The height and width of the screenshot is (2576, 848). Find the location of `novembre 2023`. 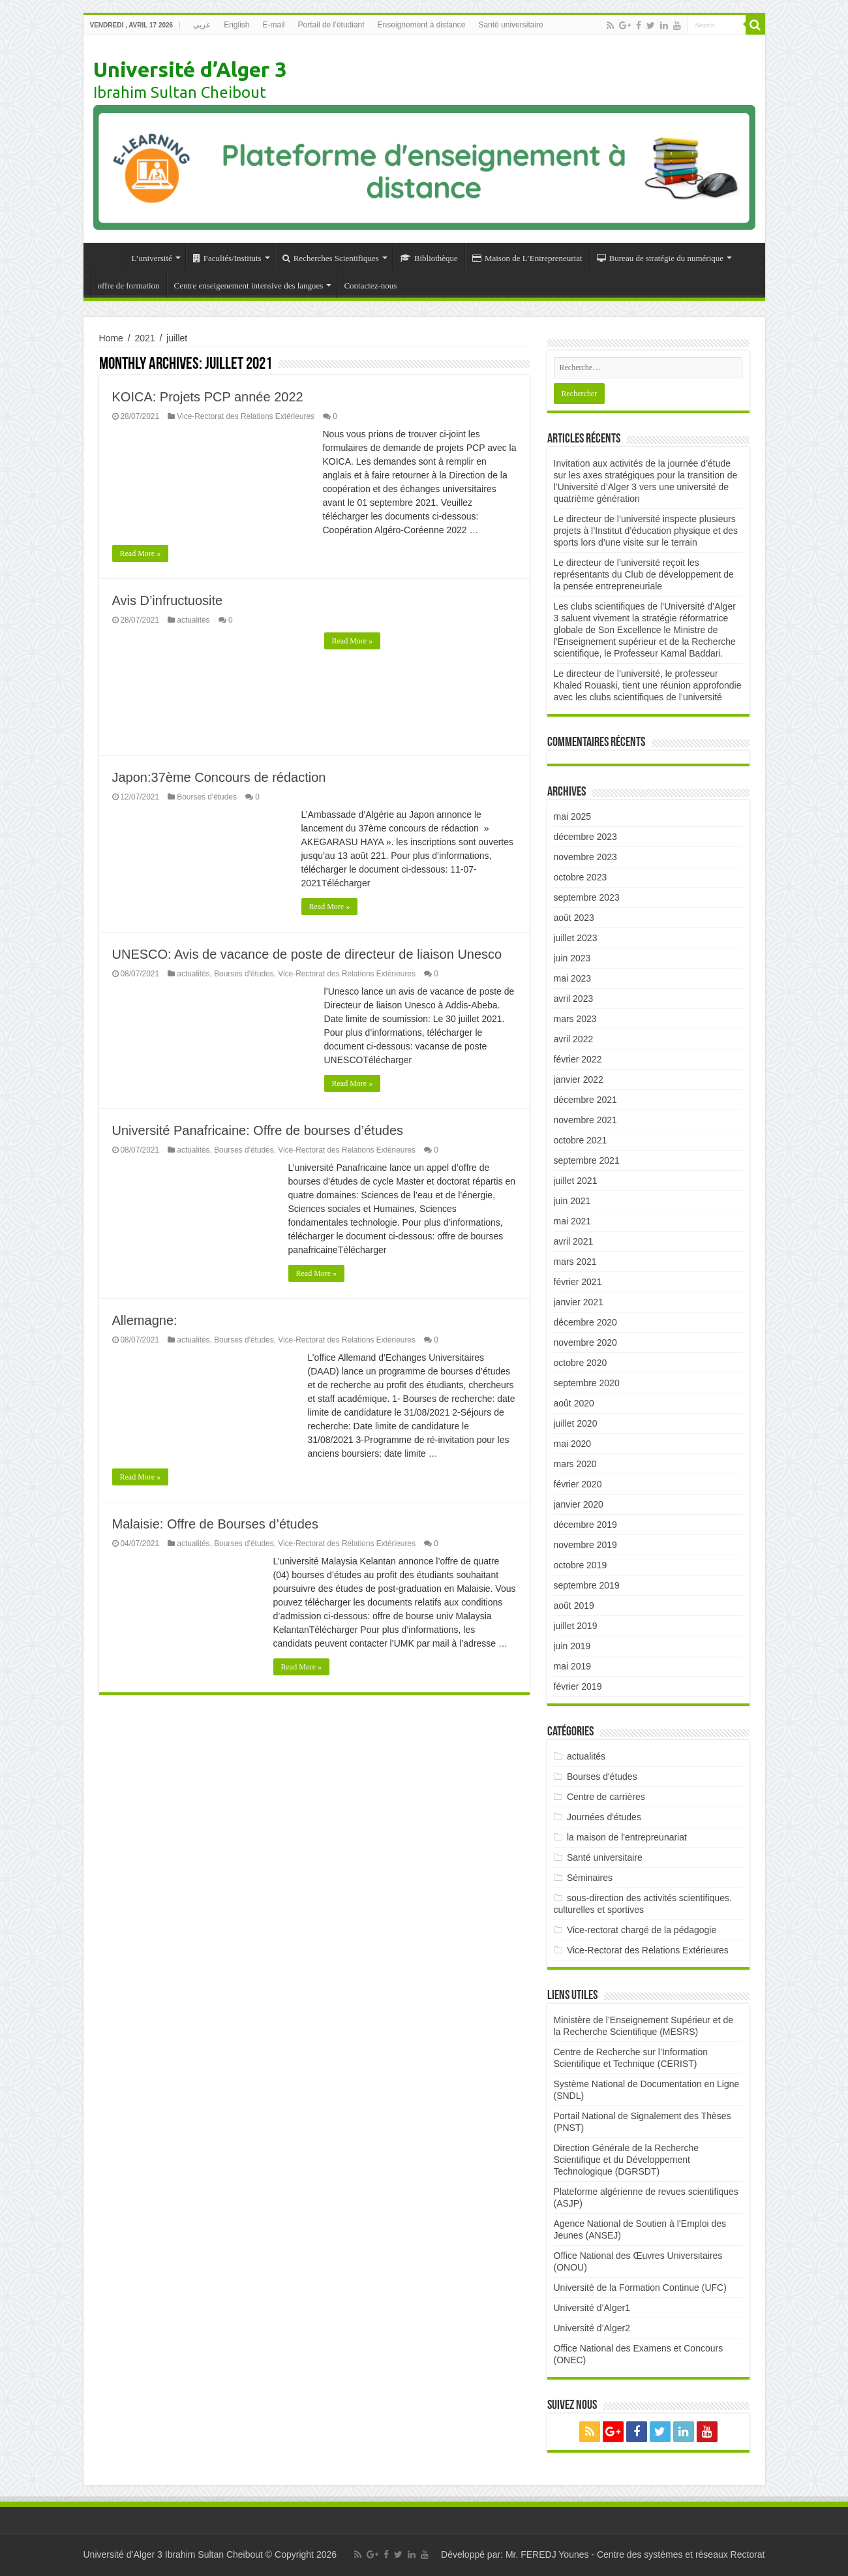

novembre 2023 is located at coordinates (585, 857).